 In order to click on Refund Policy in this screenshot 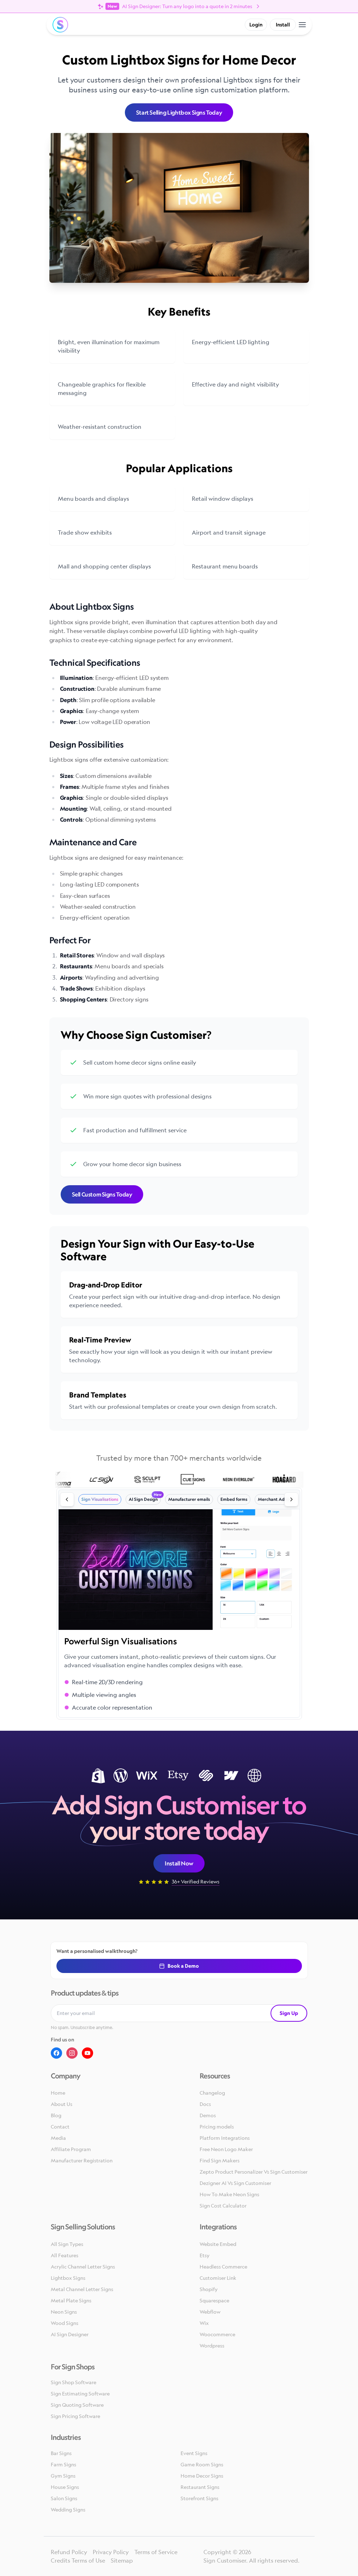, I will do `click(69, 2552)`.